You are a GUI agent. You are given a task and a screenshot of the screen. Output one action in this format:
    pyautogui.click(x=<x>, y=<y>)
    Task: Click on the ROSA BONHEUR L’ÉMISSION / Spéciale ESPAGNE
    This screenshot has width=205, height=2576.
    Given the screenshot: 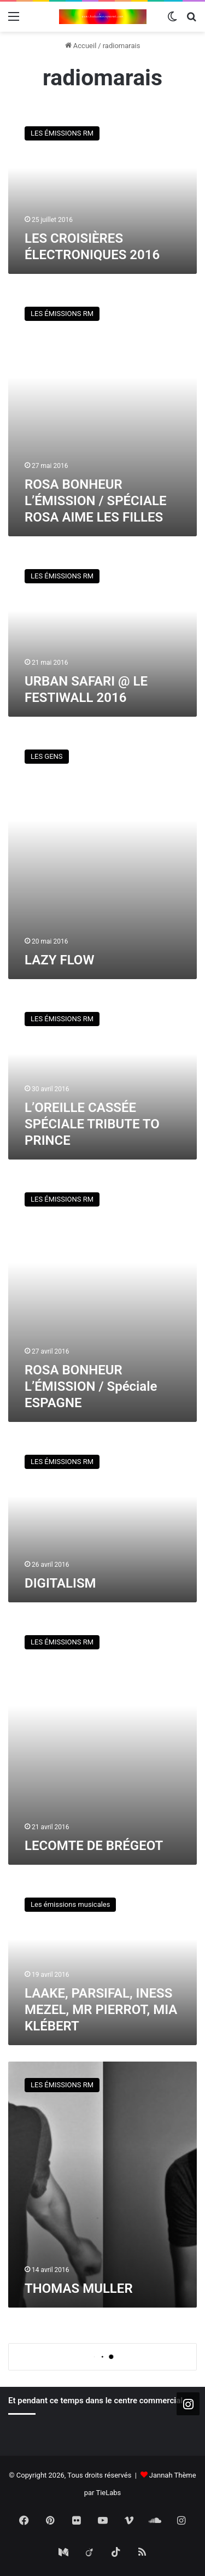 What is the action you would take?
    pyautogui.click(x=91, y=1386)
    